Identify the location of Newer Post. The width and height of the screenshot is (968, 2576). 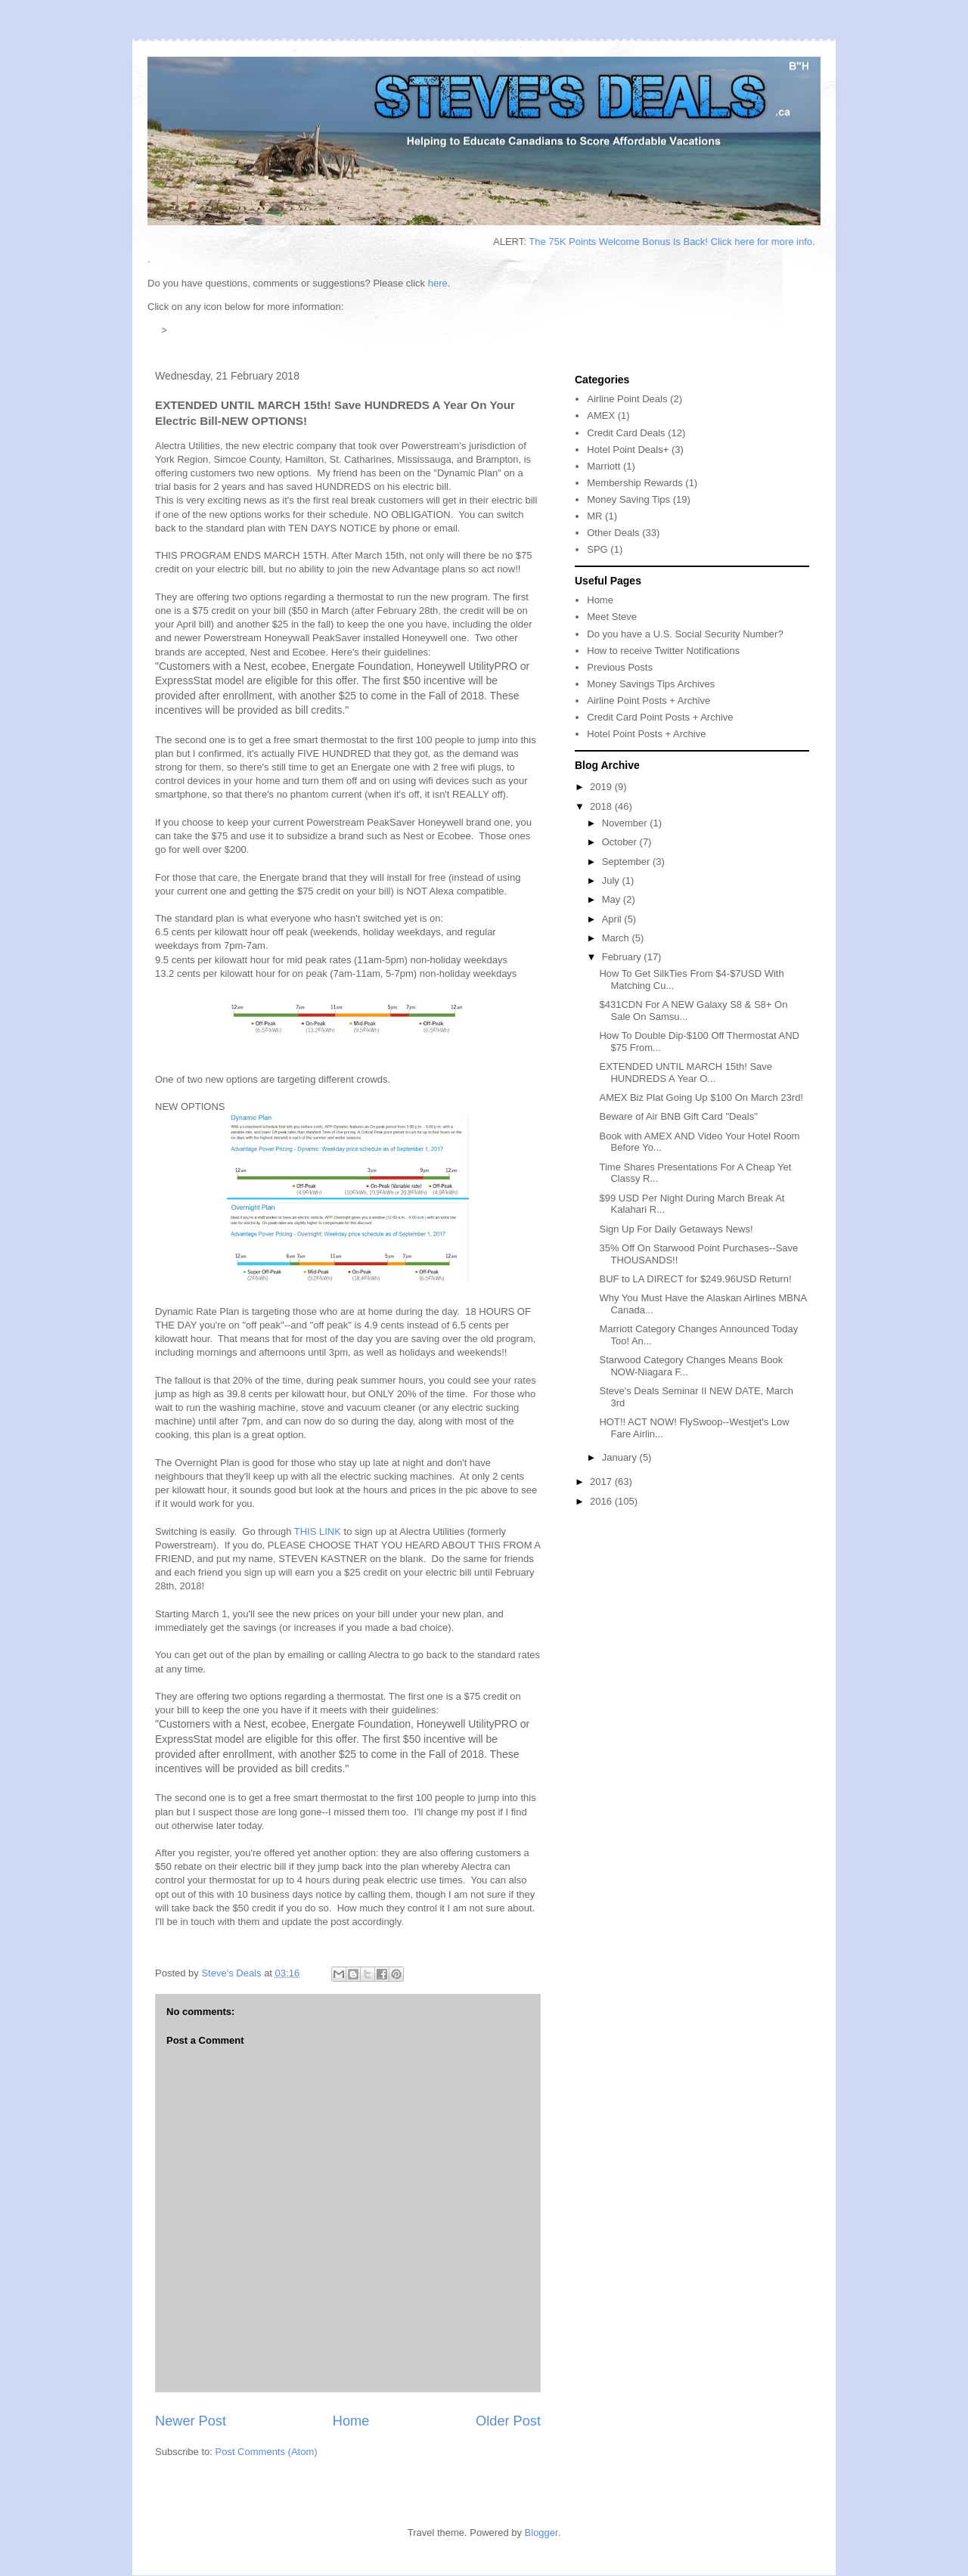
(190, 2421).